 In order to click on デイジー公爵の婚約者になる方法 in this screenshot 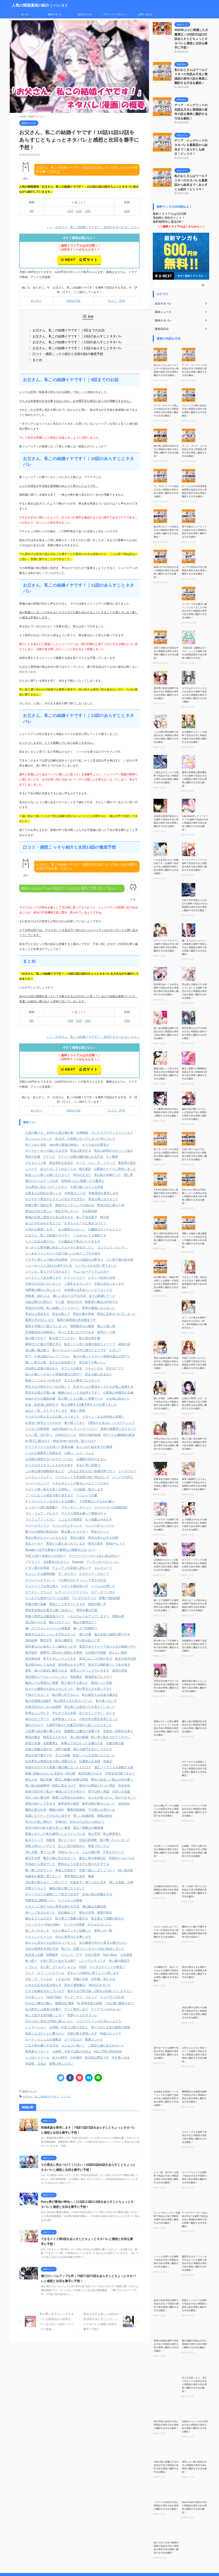, I will do `click(46, 1152)`.